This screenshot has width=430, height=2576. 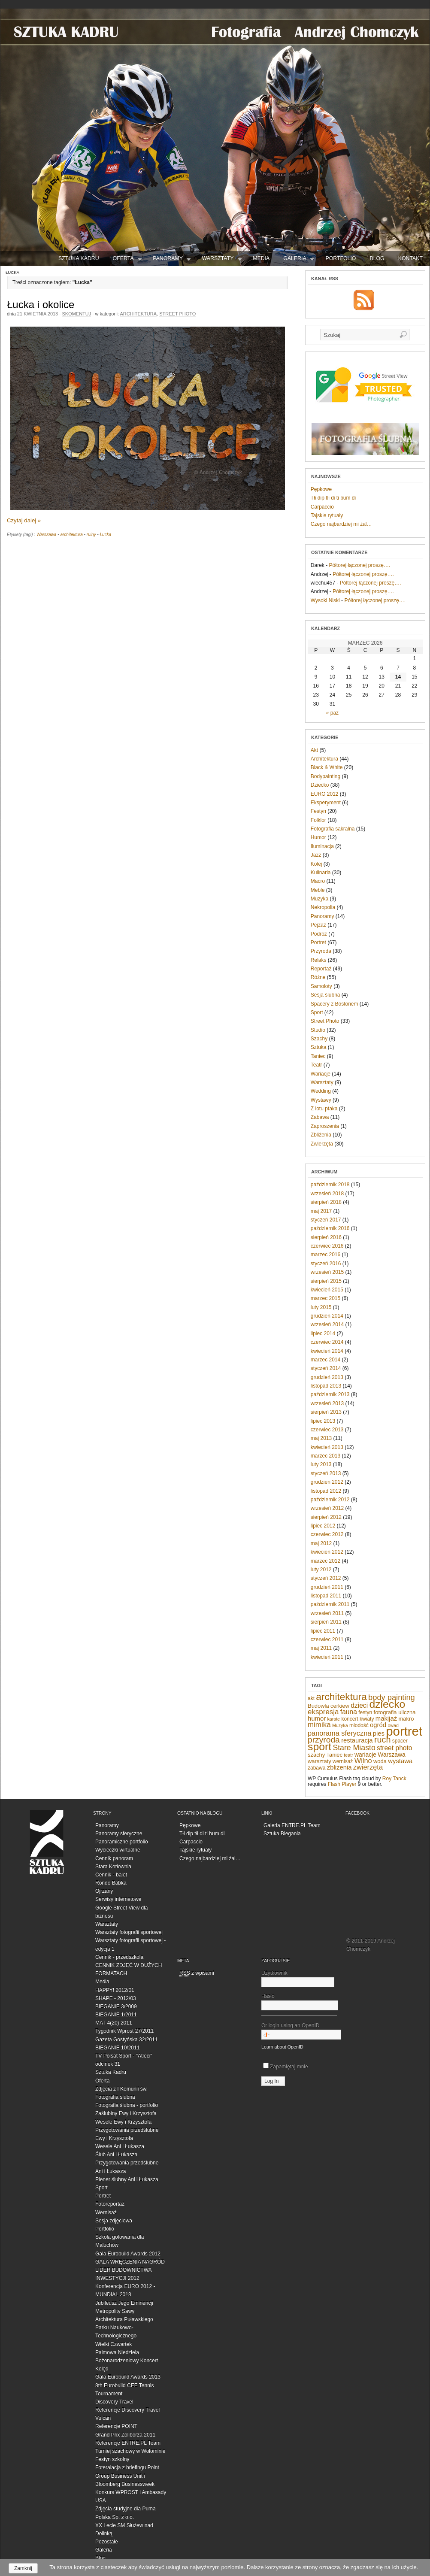 What do you see at coordinates (327, 1447) in the screenshot?
I see `kwiecień 2013` at bounding box center [327, 1447].